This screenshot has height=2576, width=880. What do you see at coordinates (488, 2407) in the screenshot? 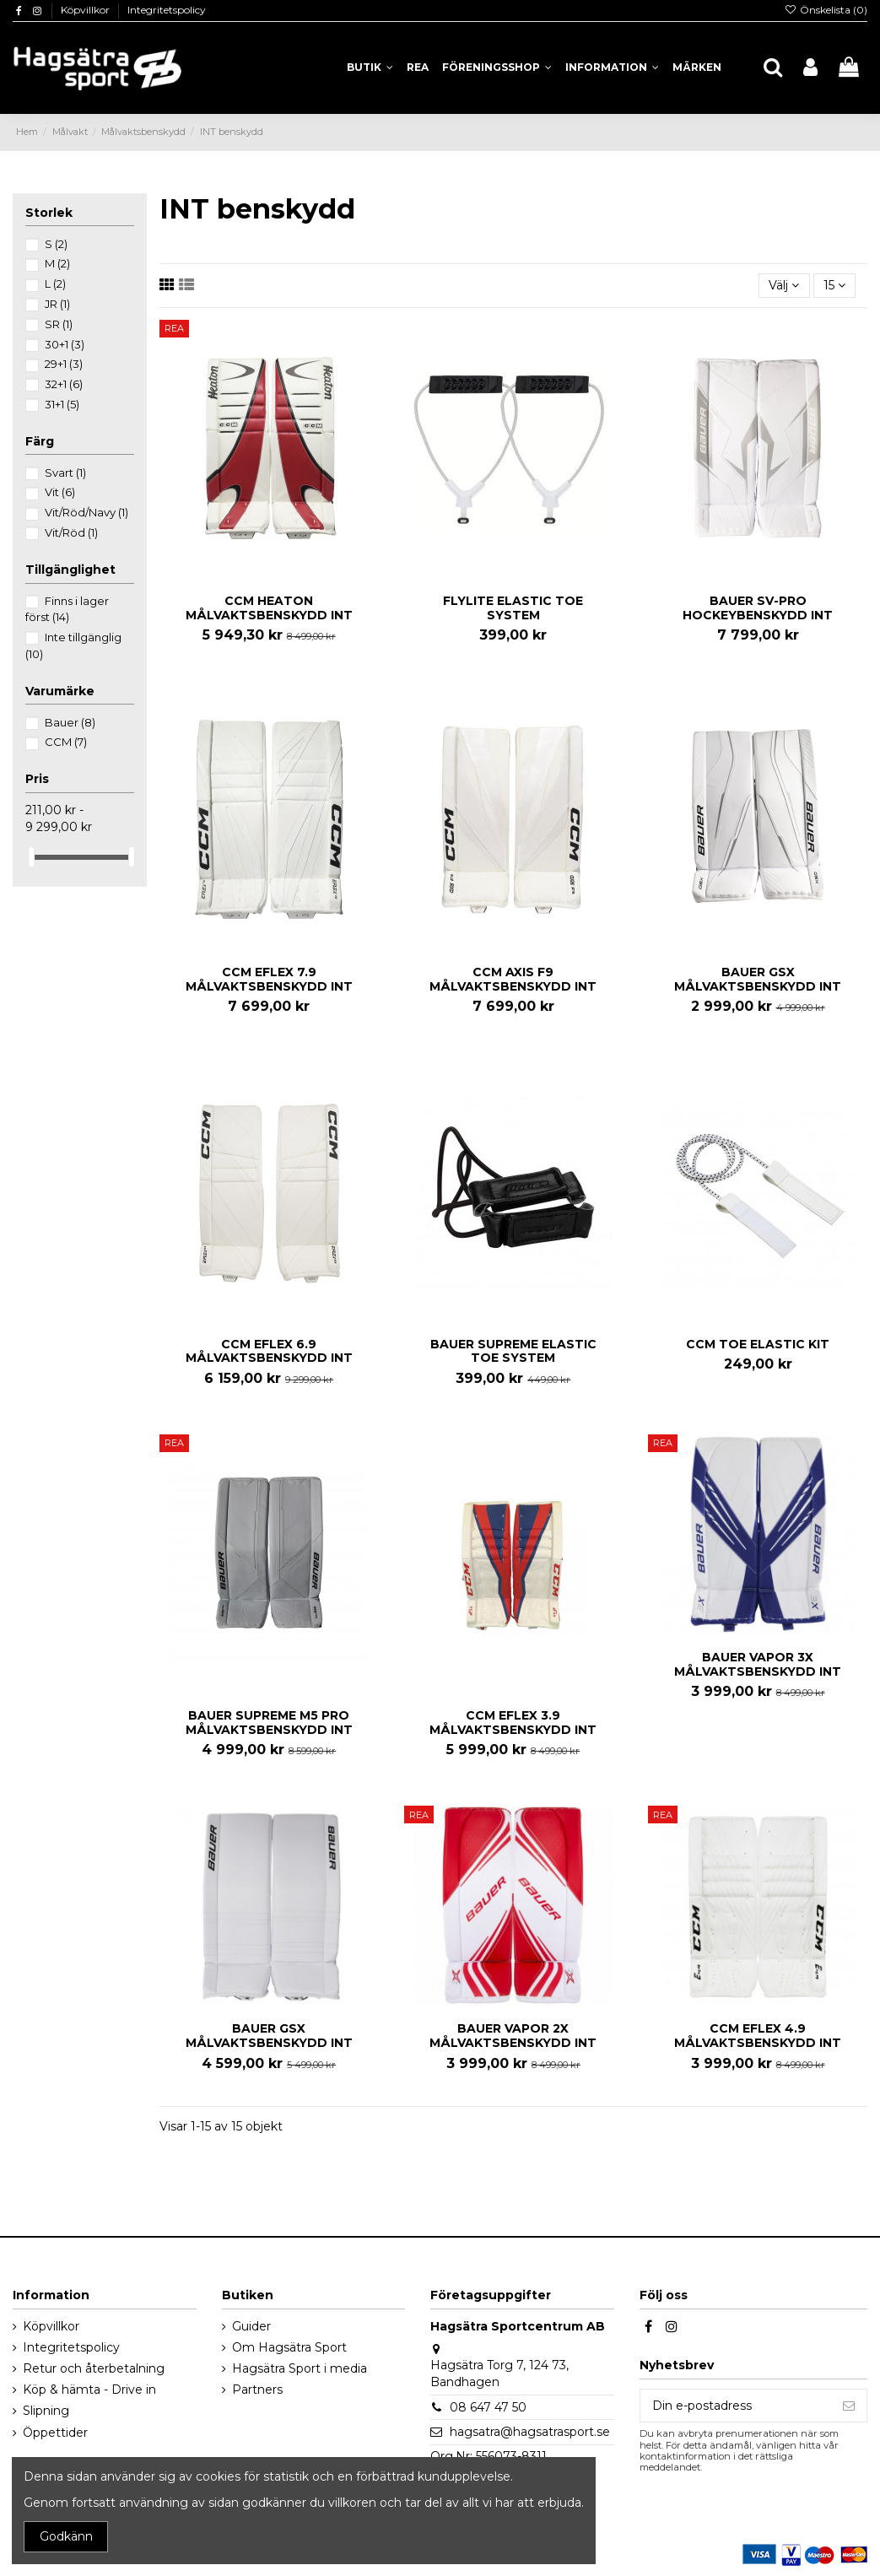
I see `08 647 47 50` at bounding box center [488, 2407].